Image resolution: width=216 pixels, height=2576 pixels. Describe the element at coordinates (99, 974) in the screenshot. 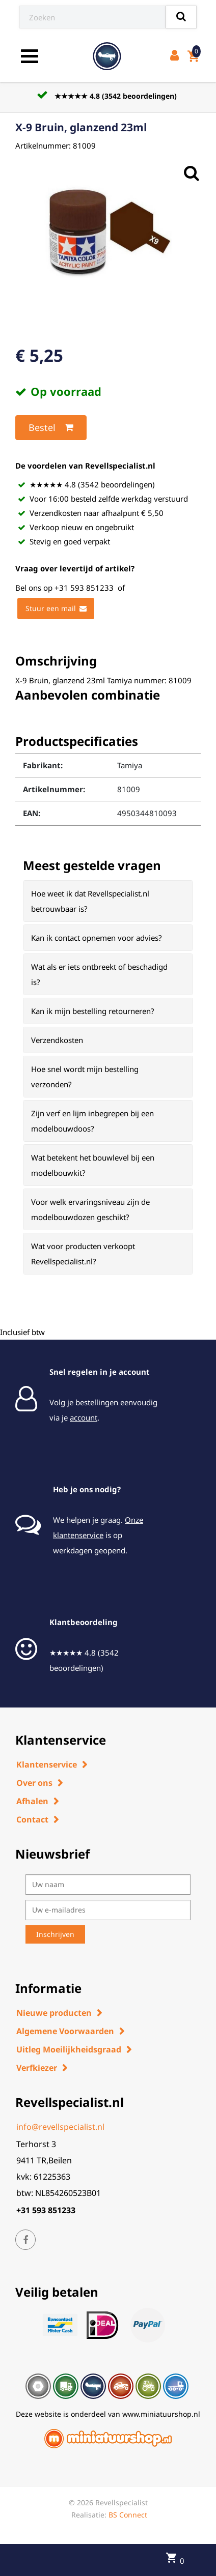

I see `Wat als er iets ontbreekt of beschadigd is? [button]` at that location.